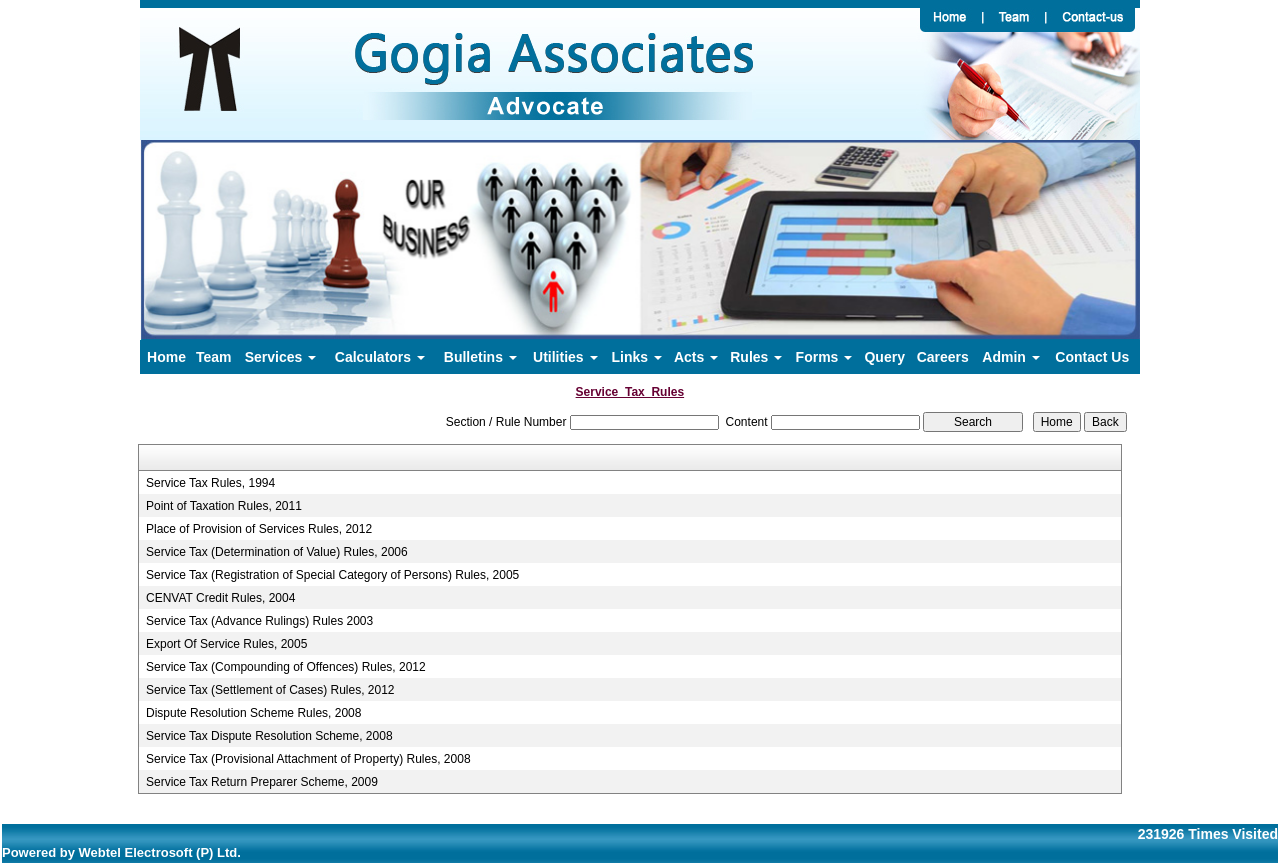 The height and width of the screenshot is (863, 1280). Describe the element at coordinates (756, 357) in the screenshot. I see `Rules` at that location.